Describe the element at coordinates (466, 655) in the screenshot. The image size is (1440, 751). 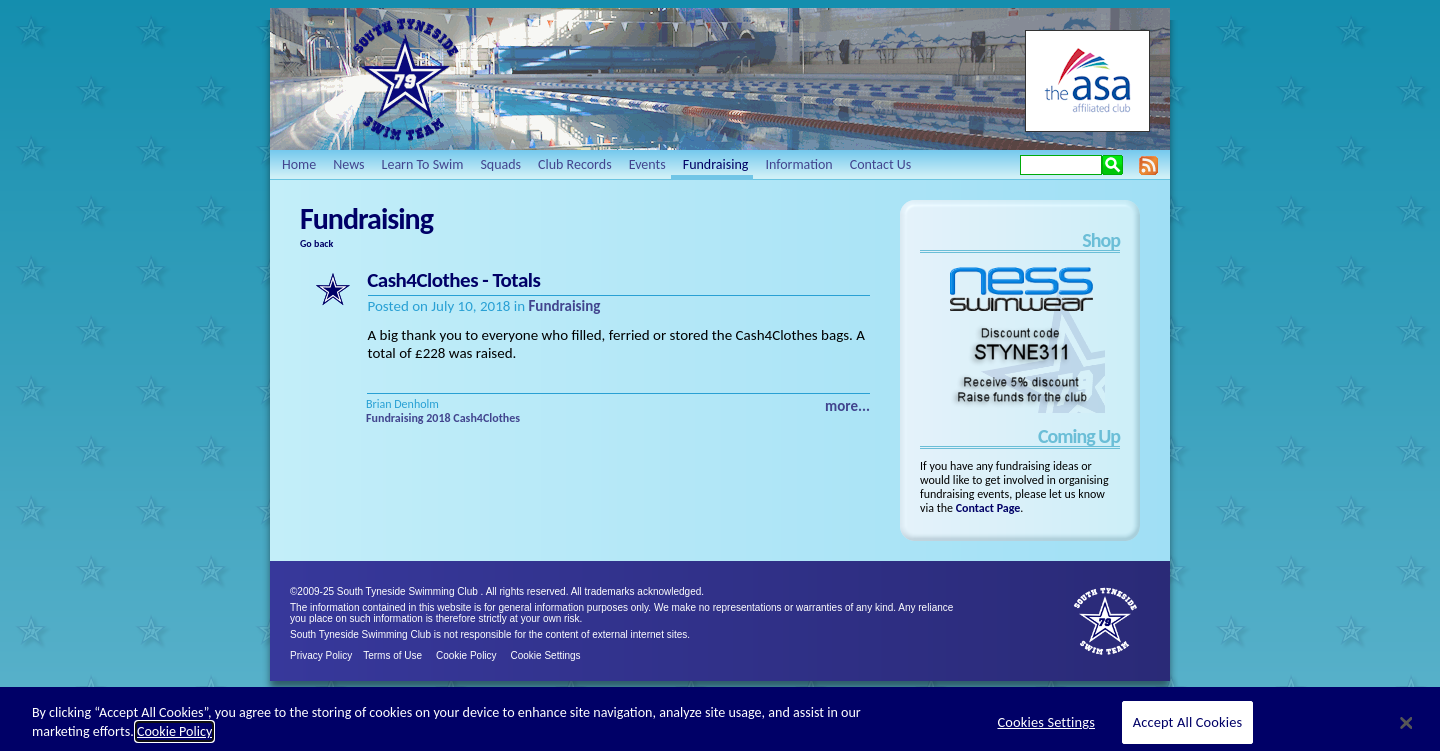
I see `Cookie Policy` at that location.